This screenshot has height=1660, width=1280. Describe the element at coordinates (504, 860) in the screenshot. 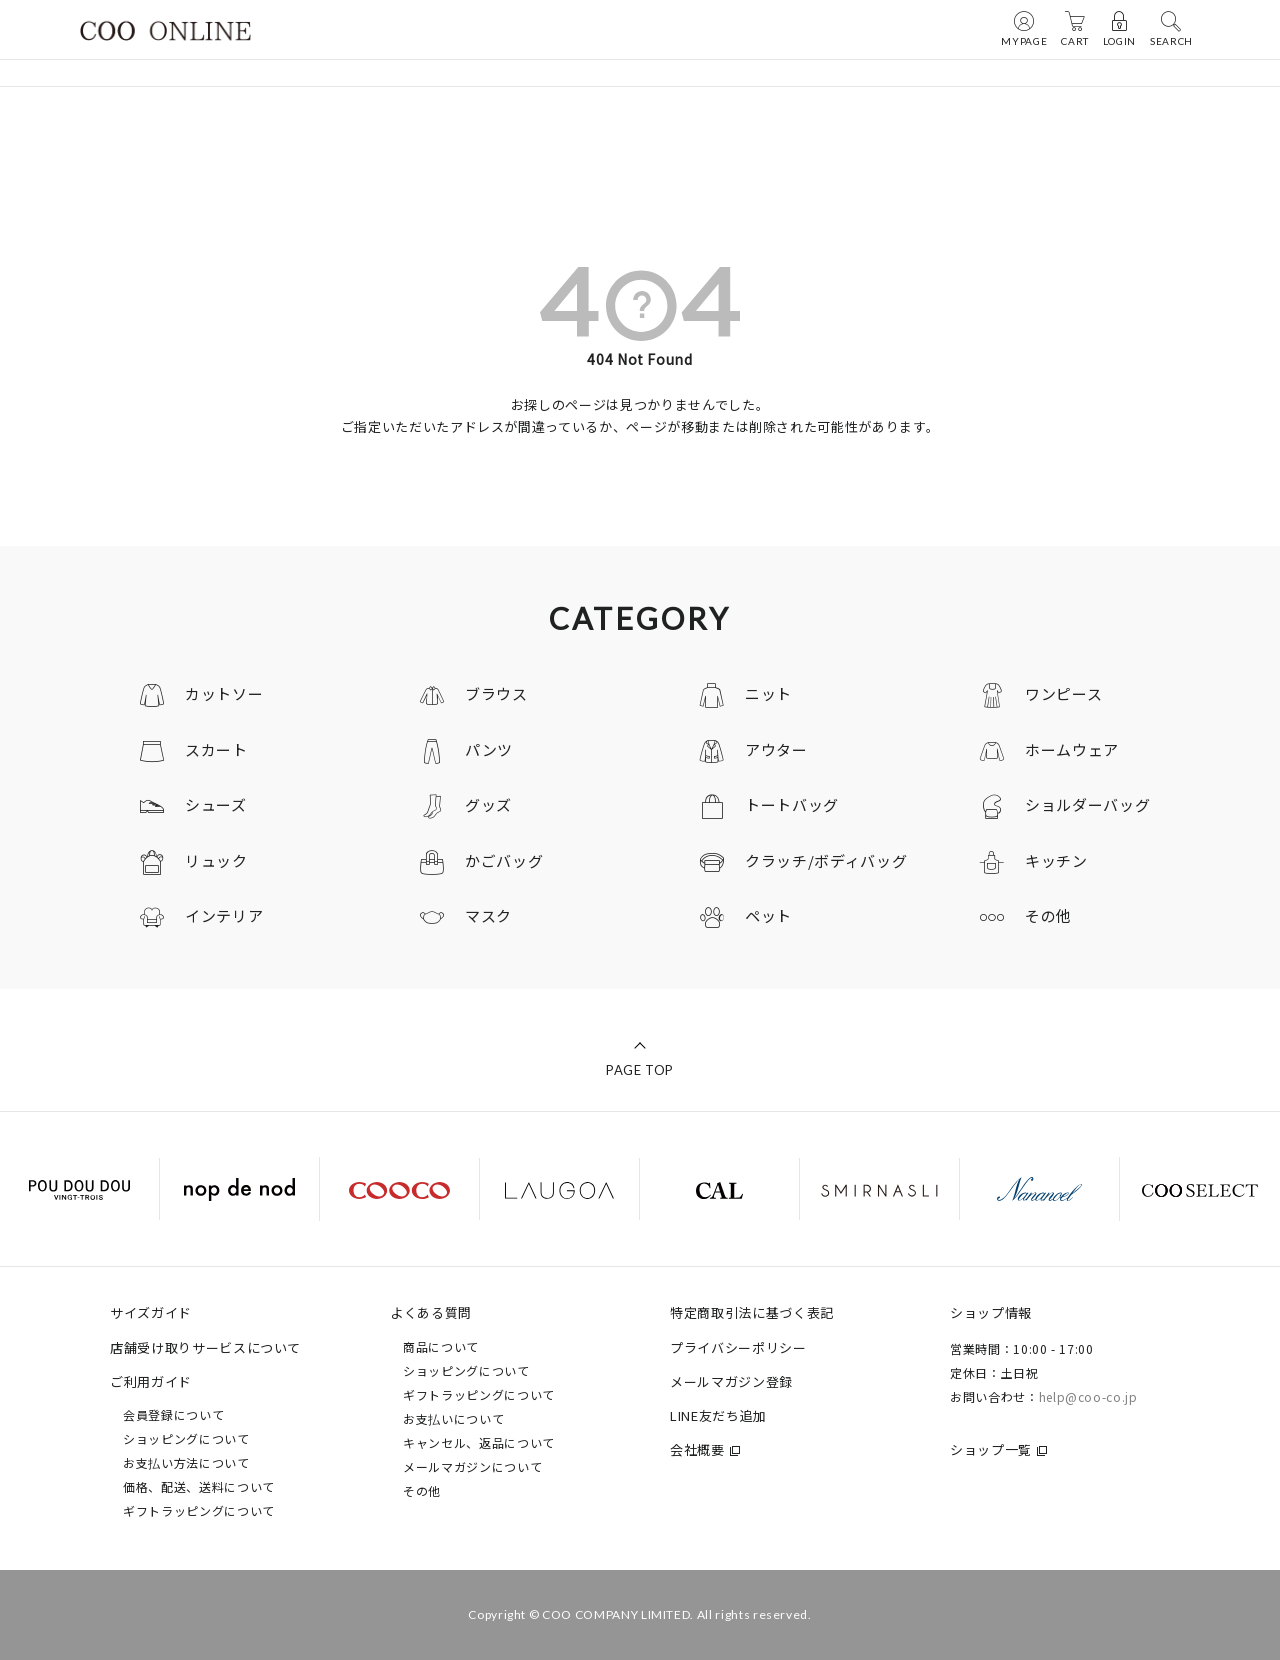

I see `かごバッグ` at that location.